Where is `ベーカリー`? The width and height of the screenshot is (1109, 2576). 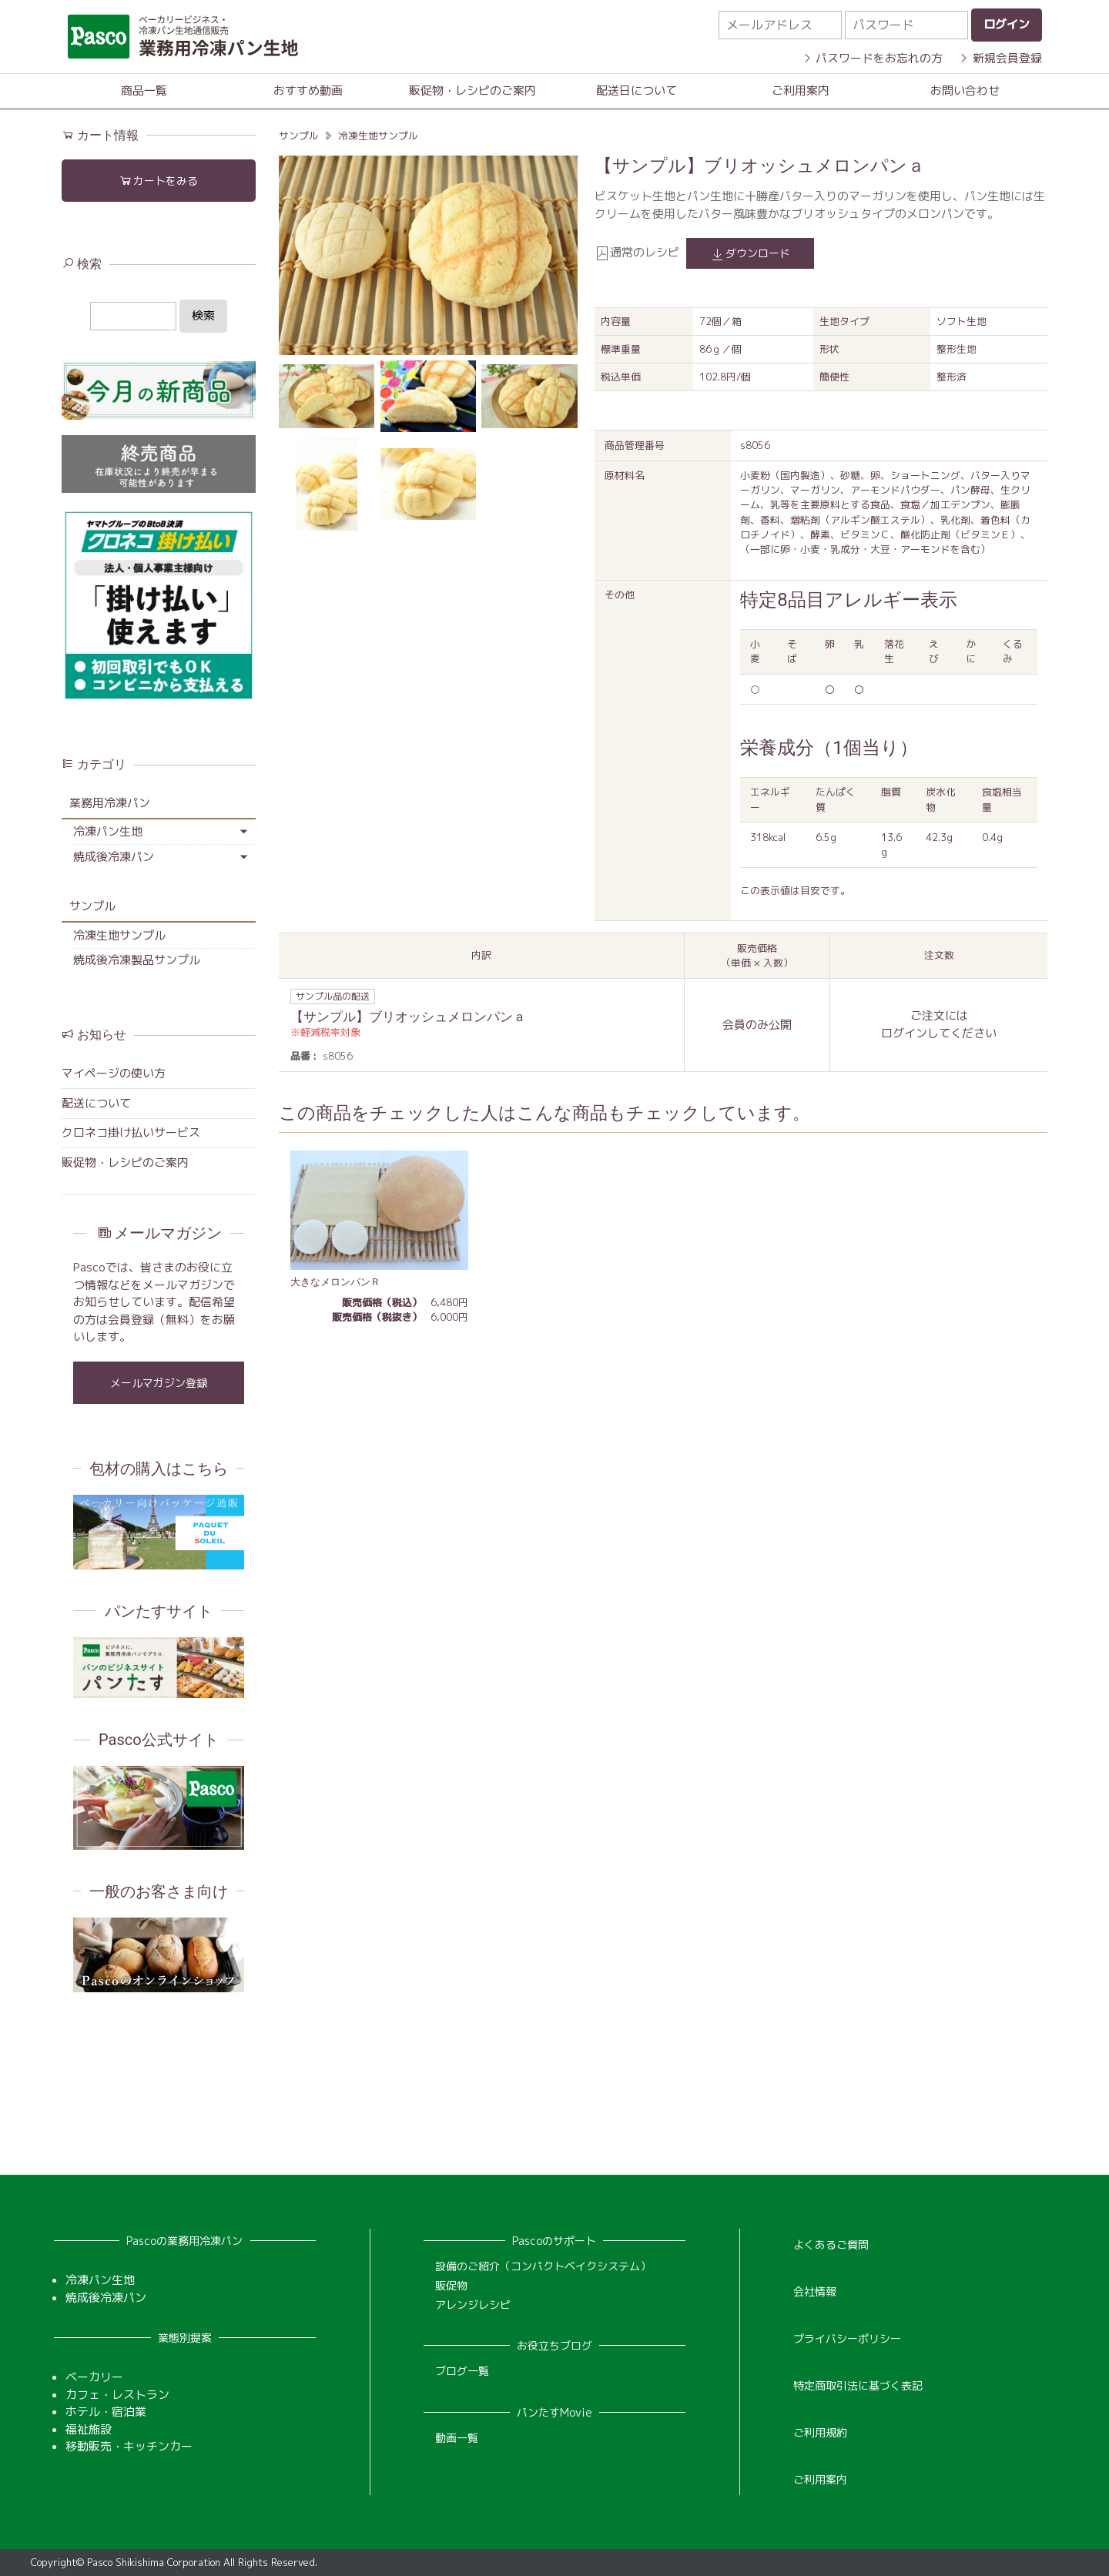 ベーカリー is located at coordinates (94, 2377).